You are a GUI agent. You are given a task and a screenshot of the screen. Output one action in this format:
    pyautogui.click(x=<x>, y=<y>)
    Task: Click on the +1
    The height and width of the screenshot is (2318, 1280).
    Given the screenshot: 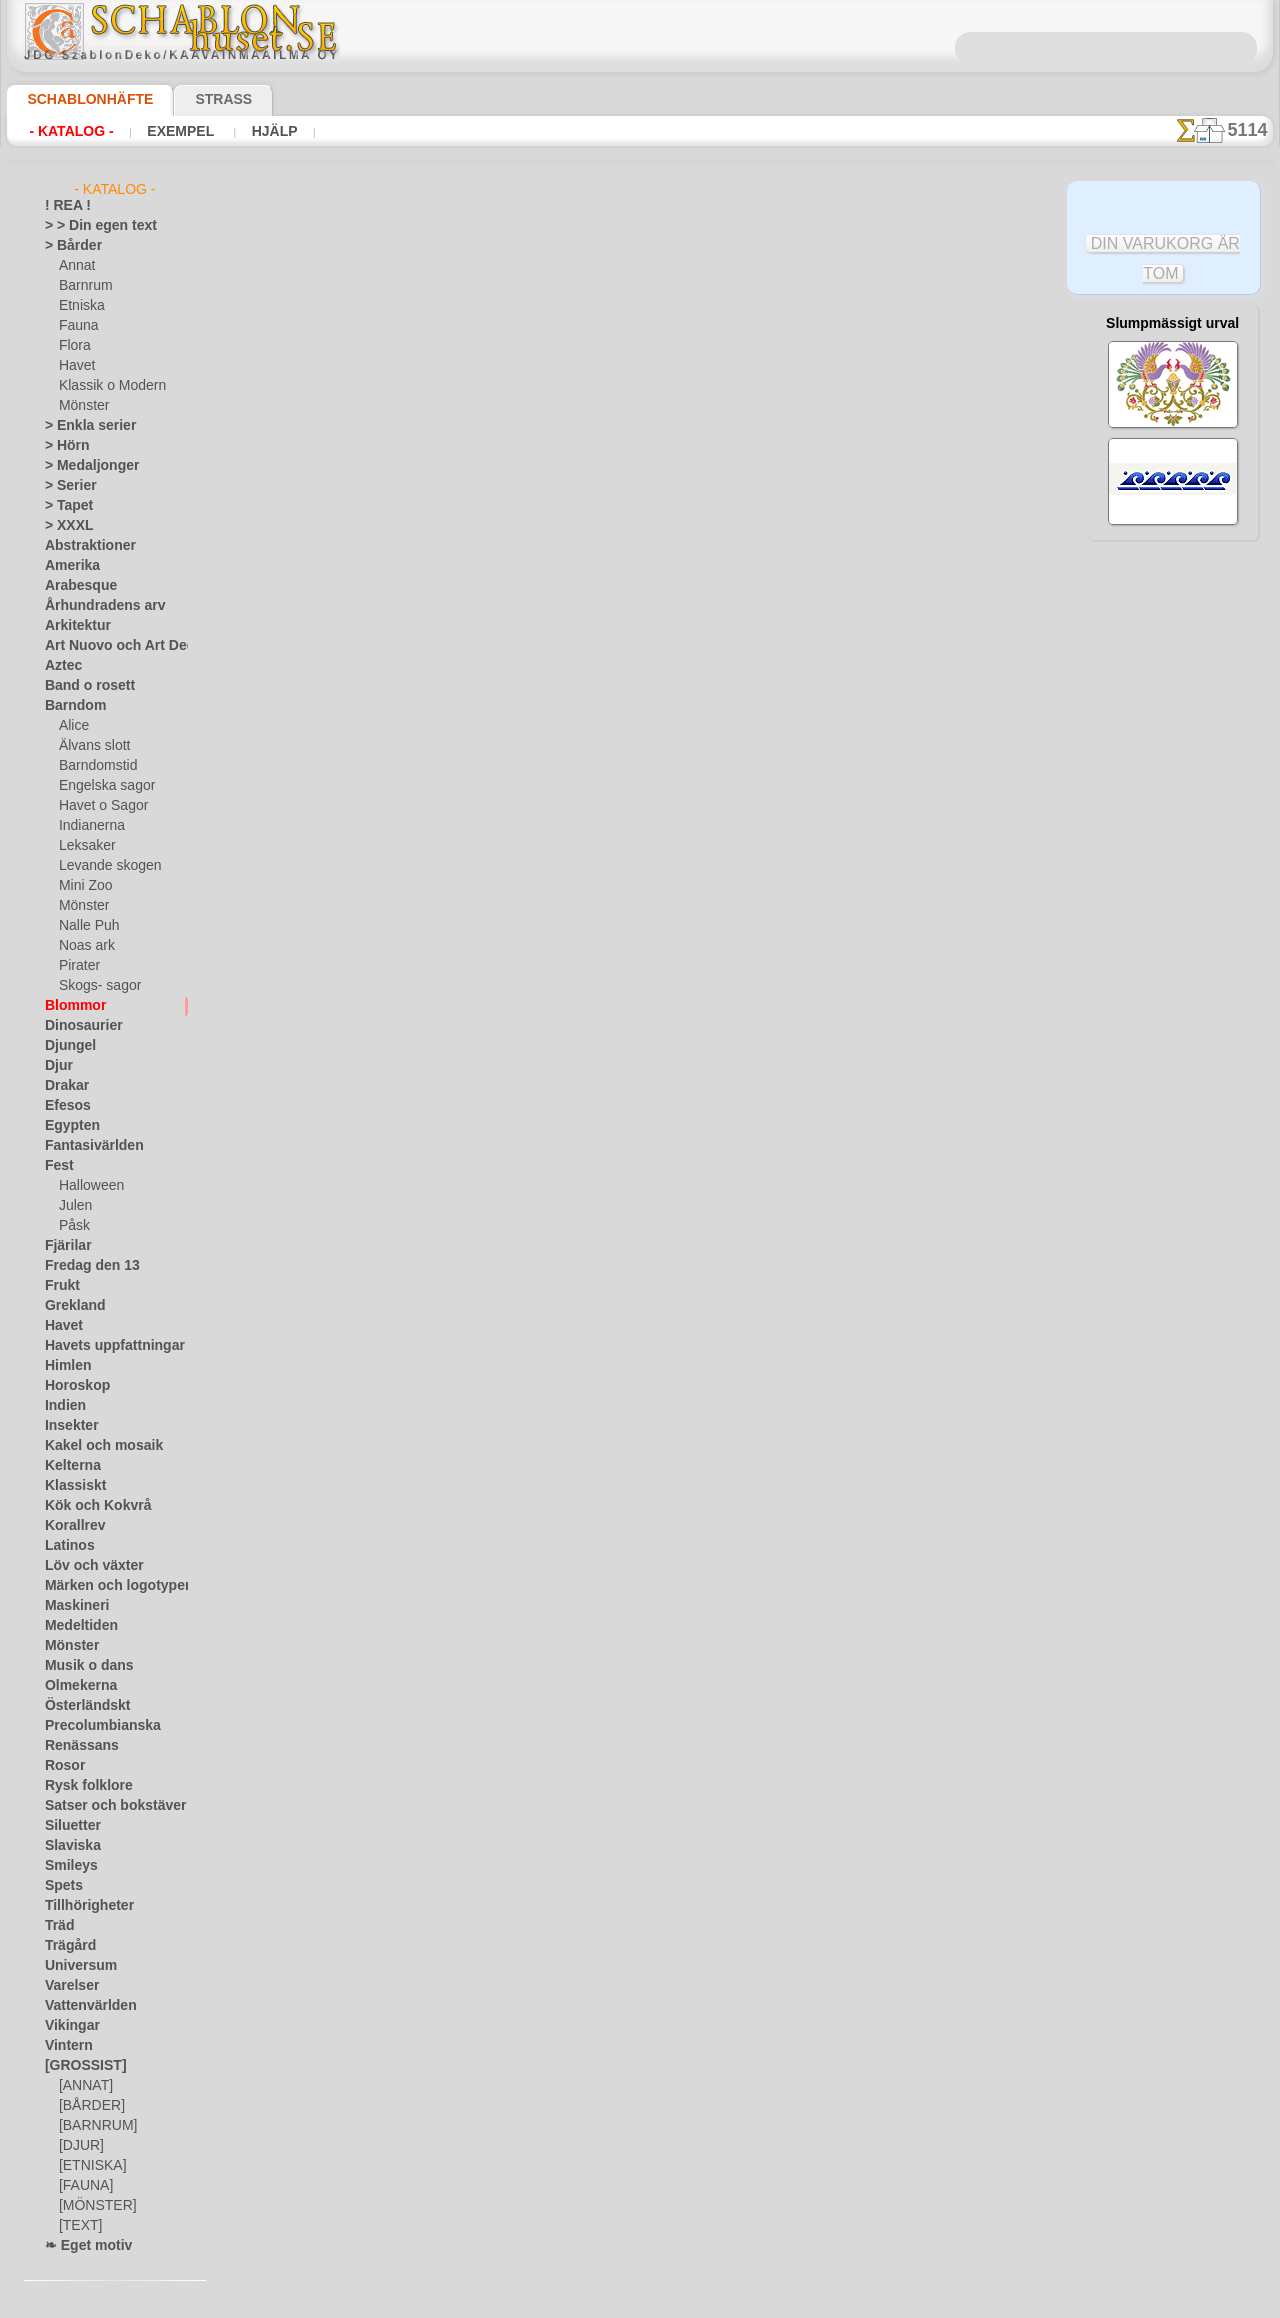 What is the action you would take?
    pyautogui.click(x=714, y=694)
    